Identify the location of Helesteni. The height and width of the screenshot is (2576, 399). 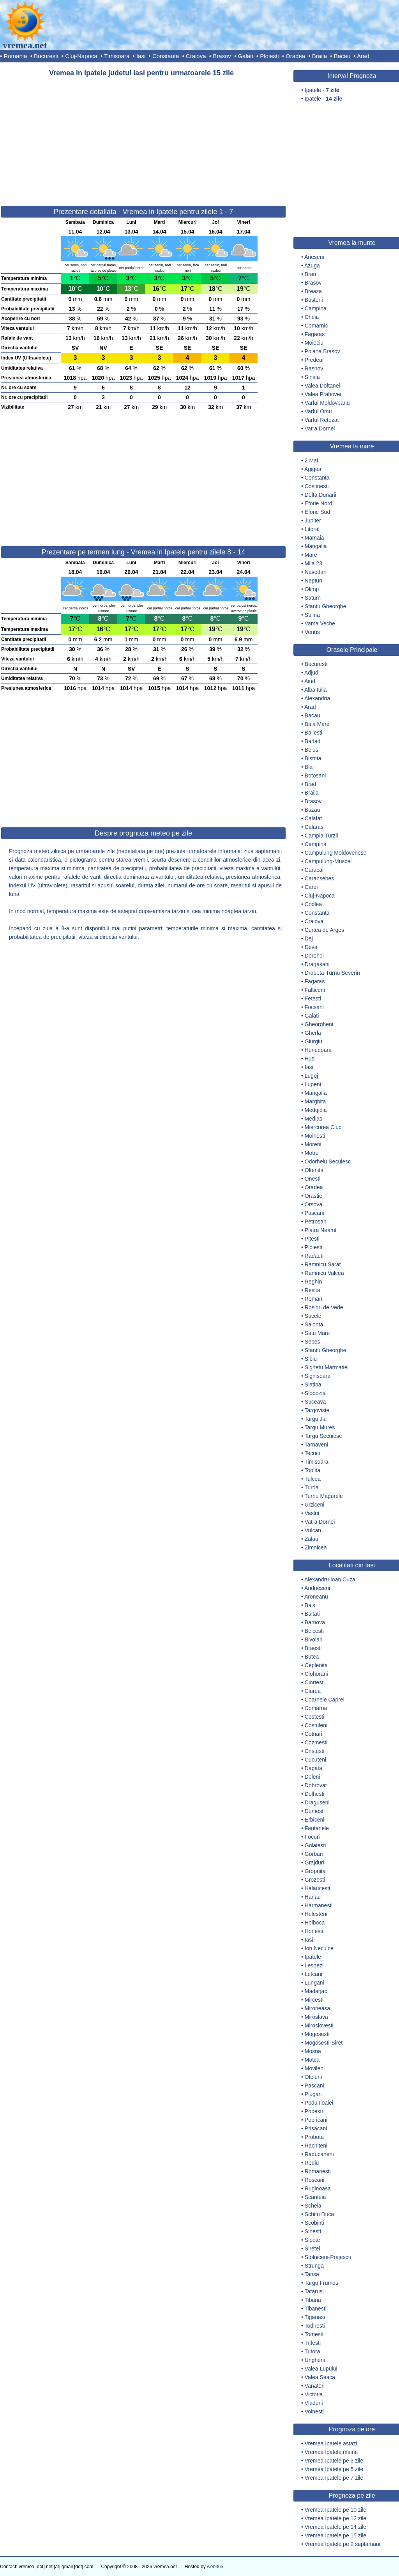
(316, 1914).